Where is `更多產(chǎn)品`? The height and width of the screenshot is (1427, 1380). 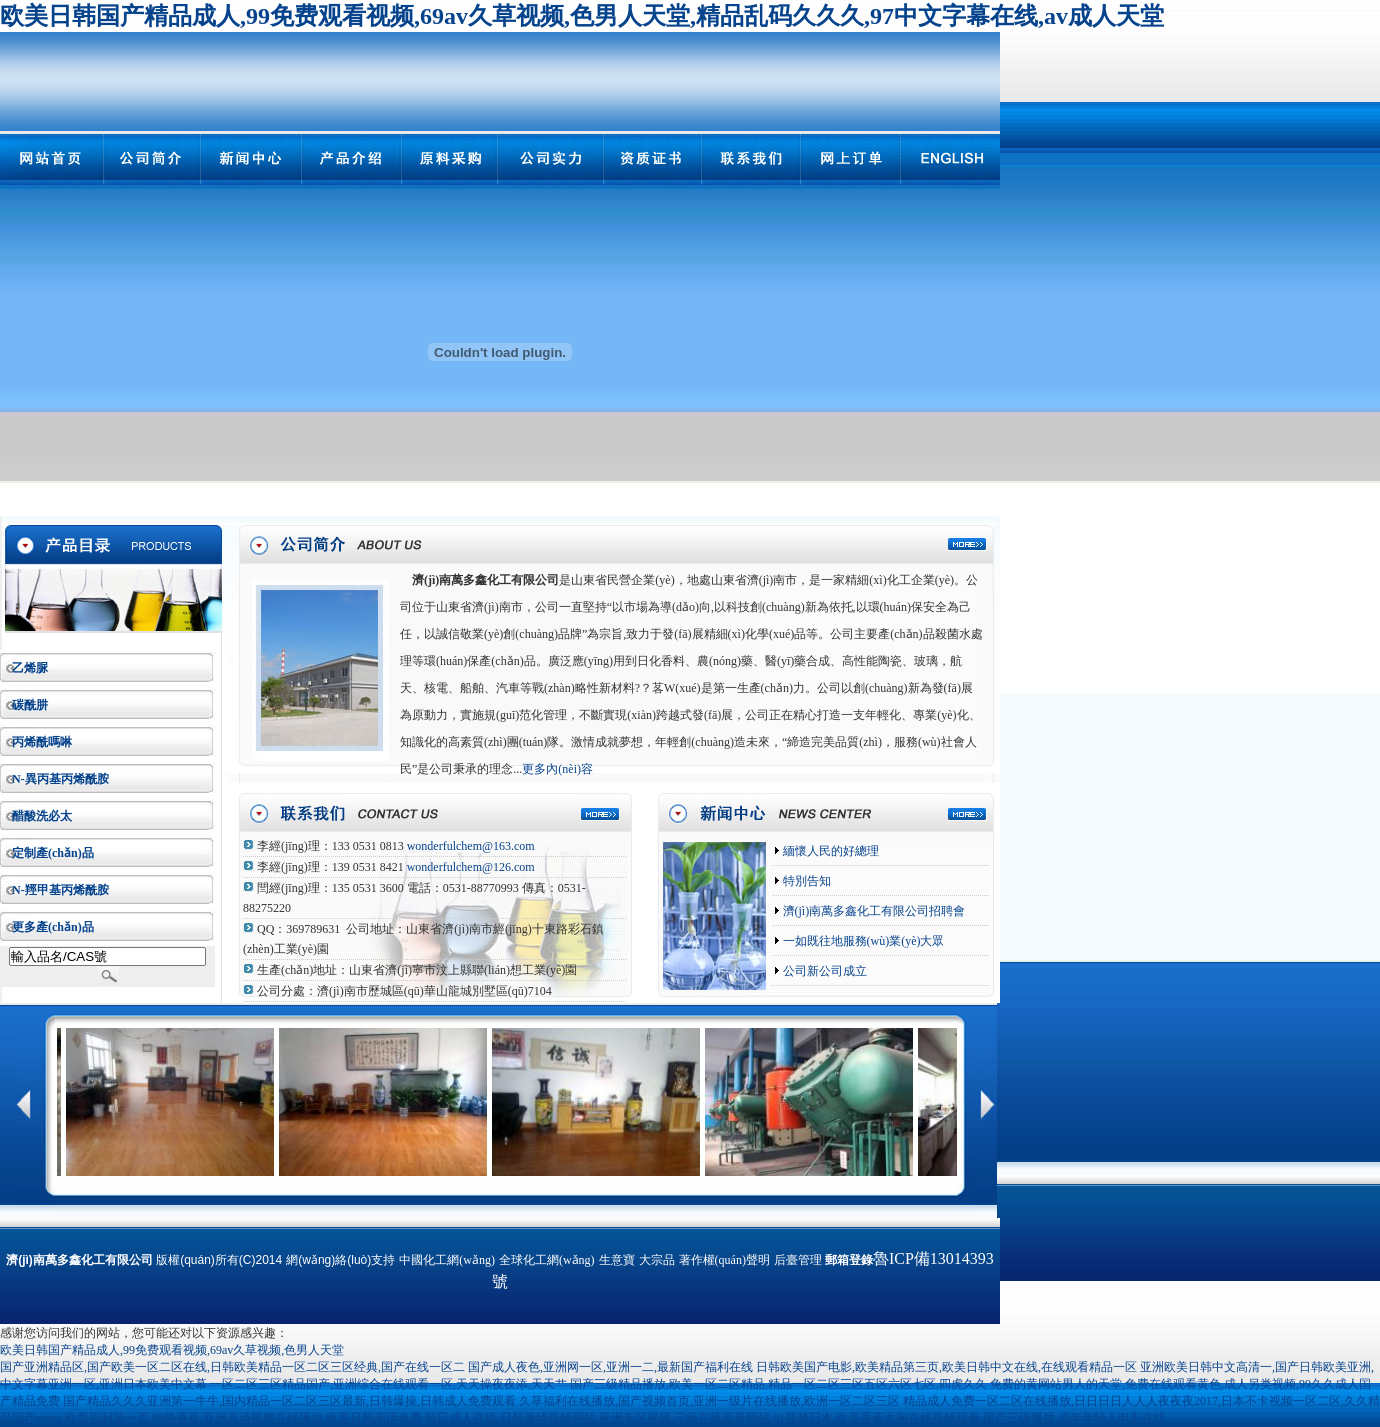 更多產(chǎn)品 is located at coordinates (53, 927).